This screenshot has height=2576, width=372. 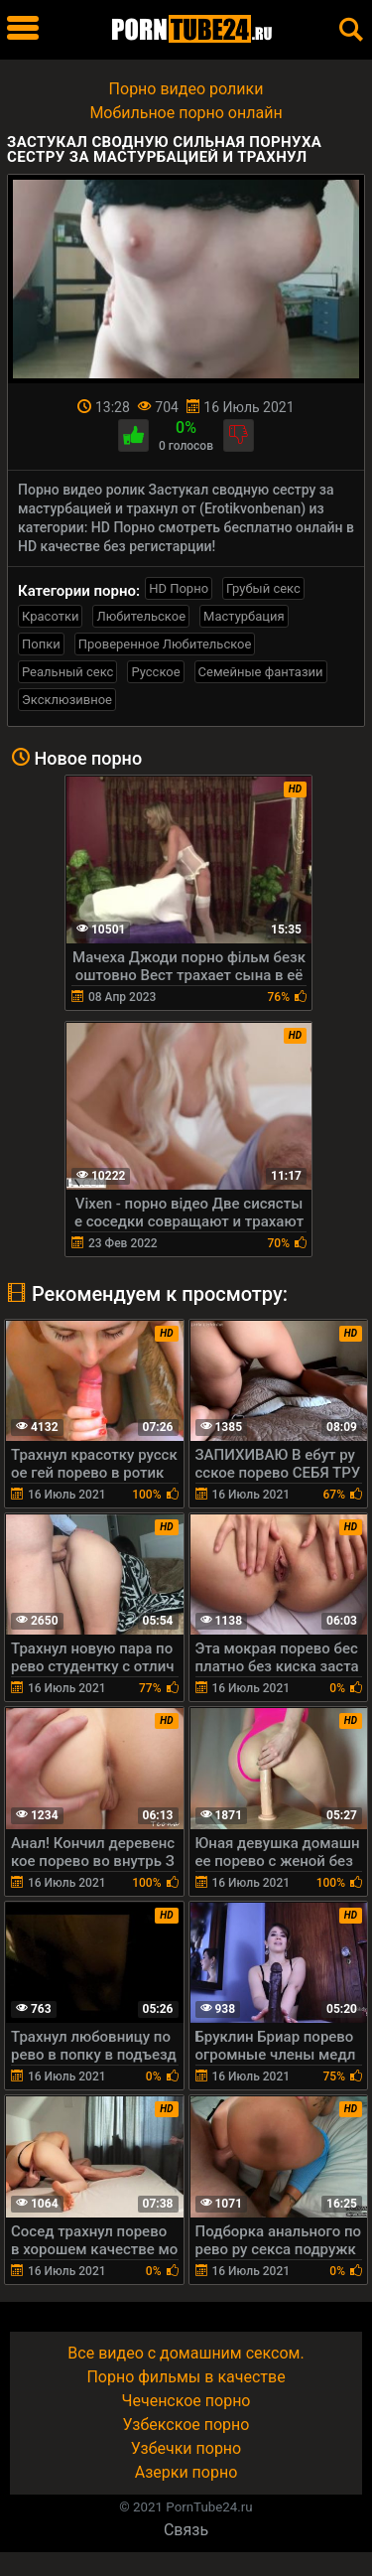 What do you see at coordinates (165, 644) in the screenshot?
I see `Проверенное Любительское` at bounding box center [165, 644].